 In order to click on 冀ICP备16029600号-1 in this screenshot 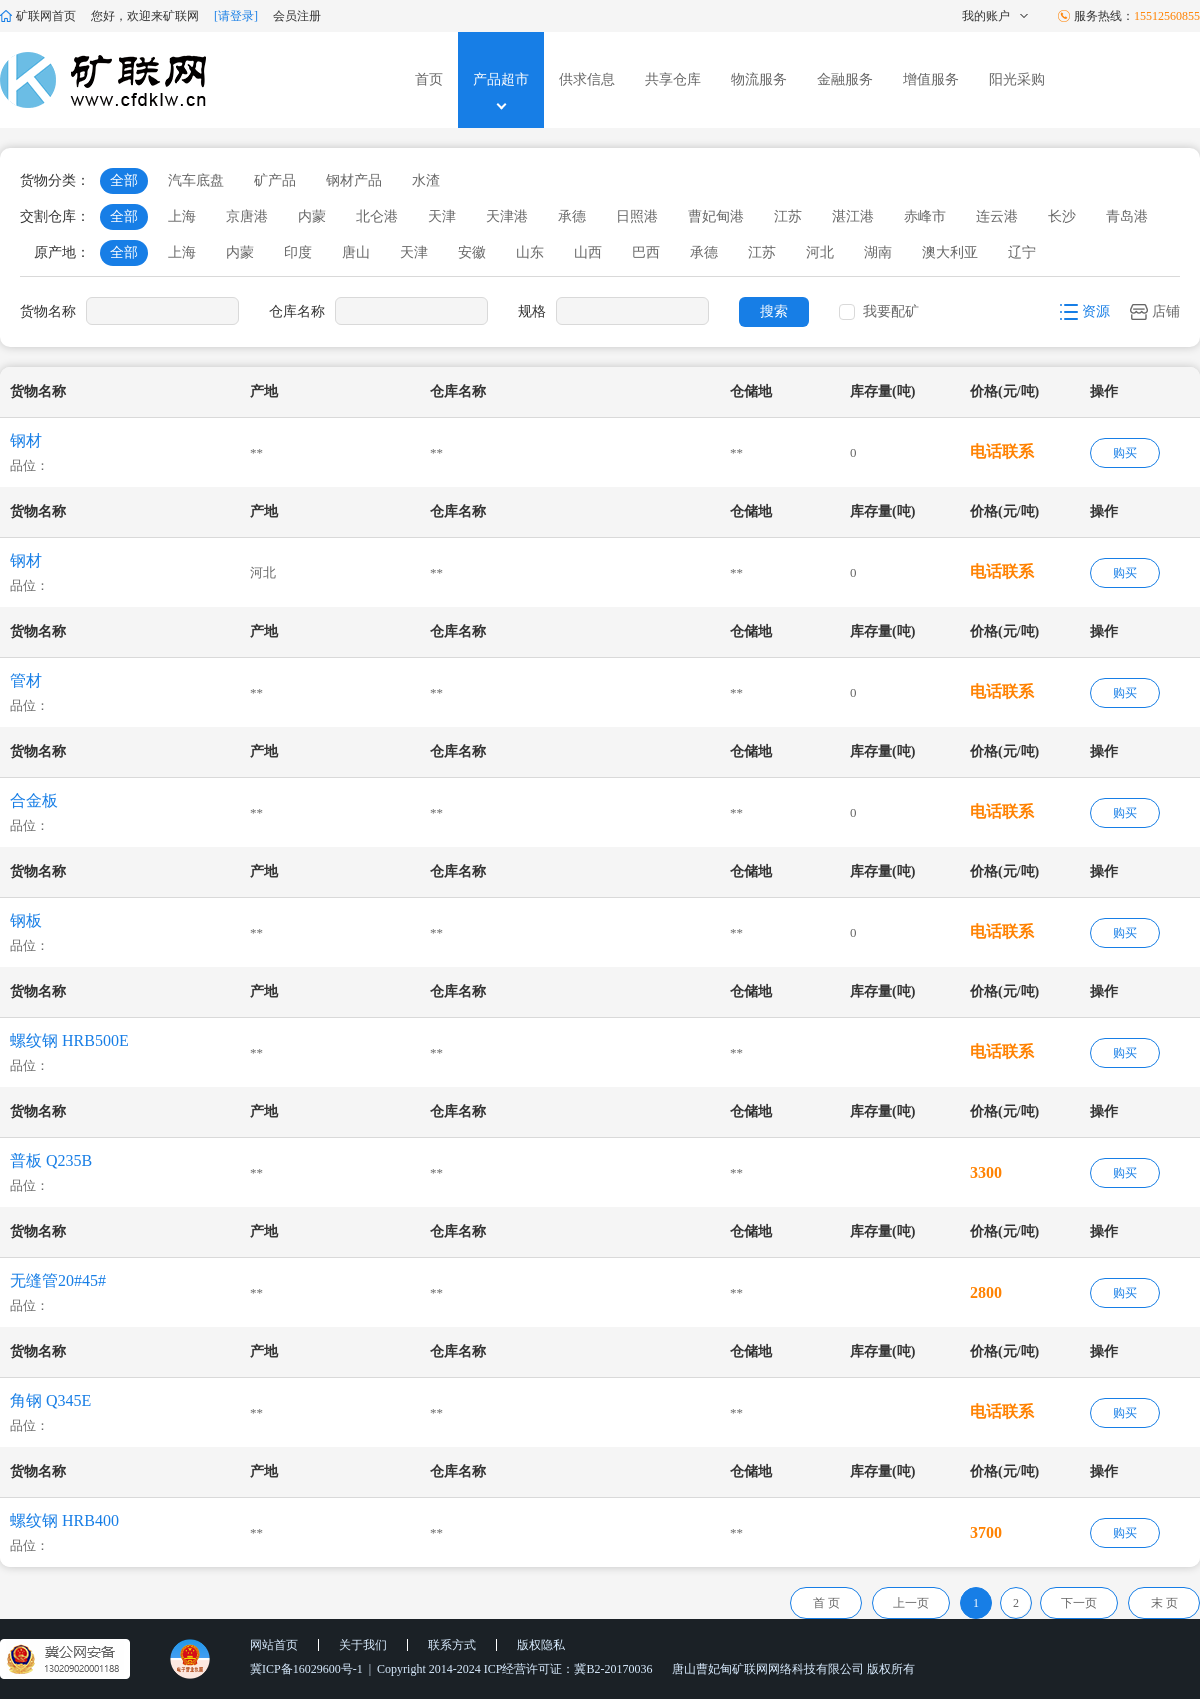, I will do `click(306, 1669)`.